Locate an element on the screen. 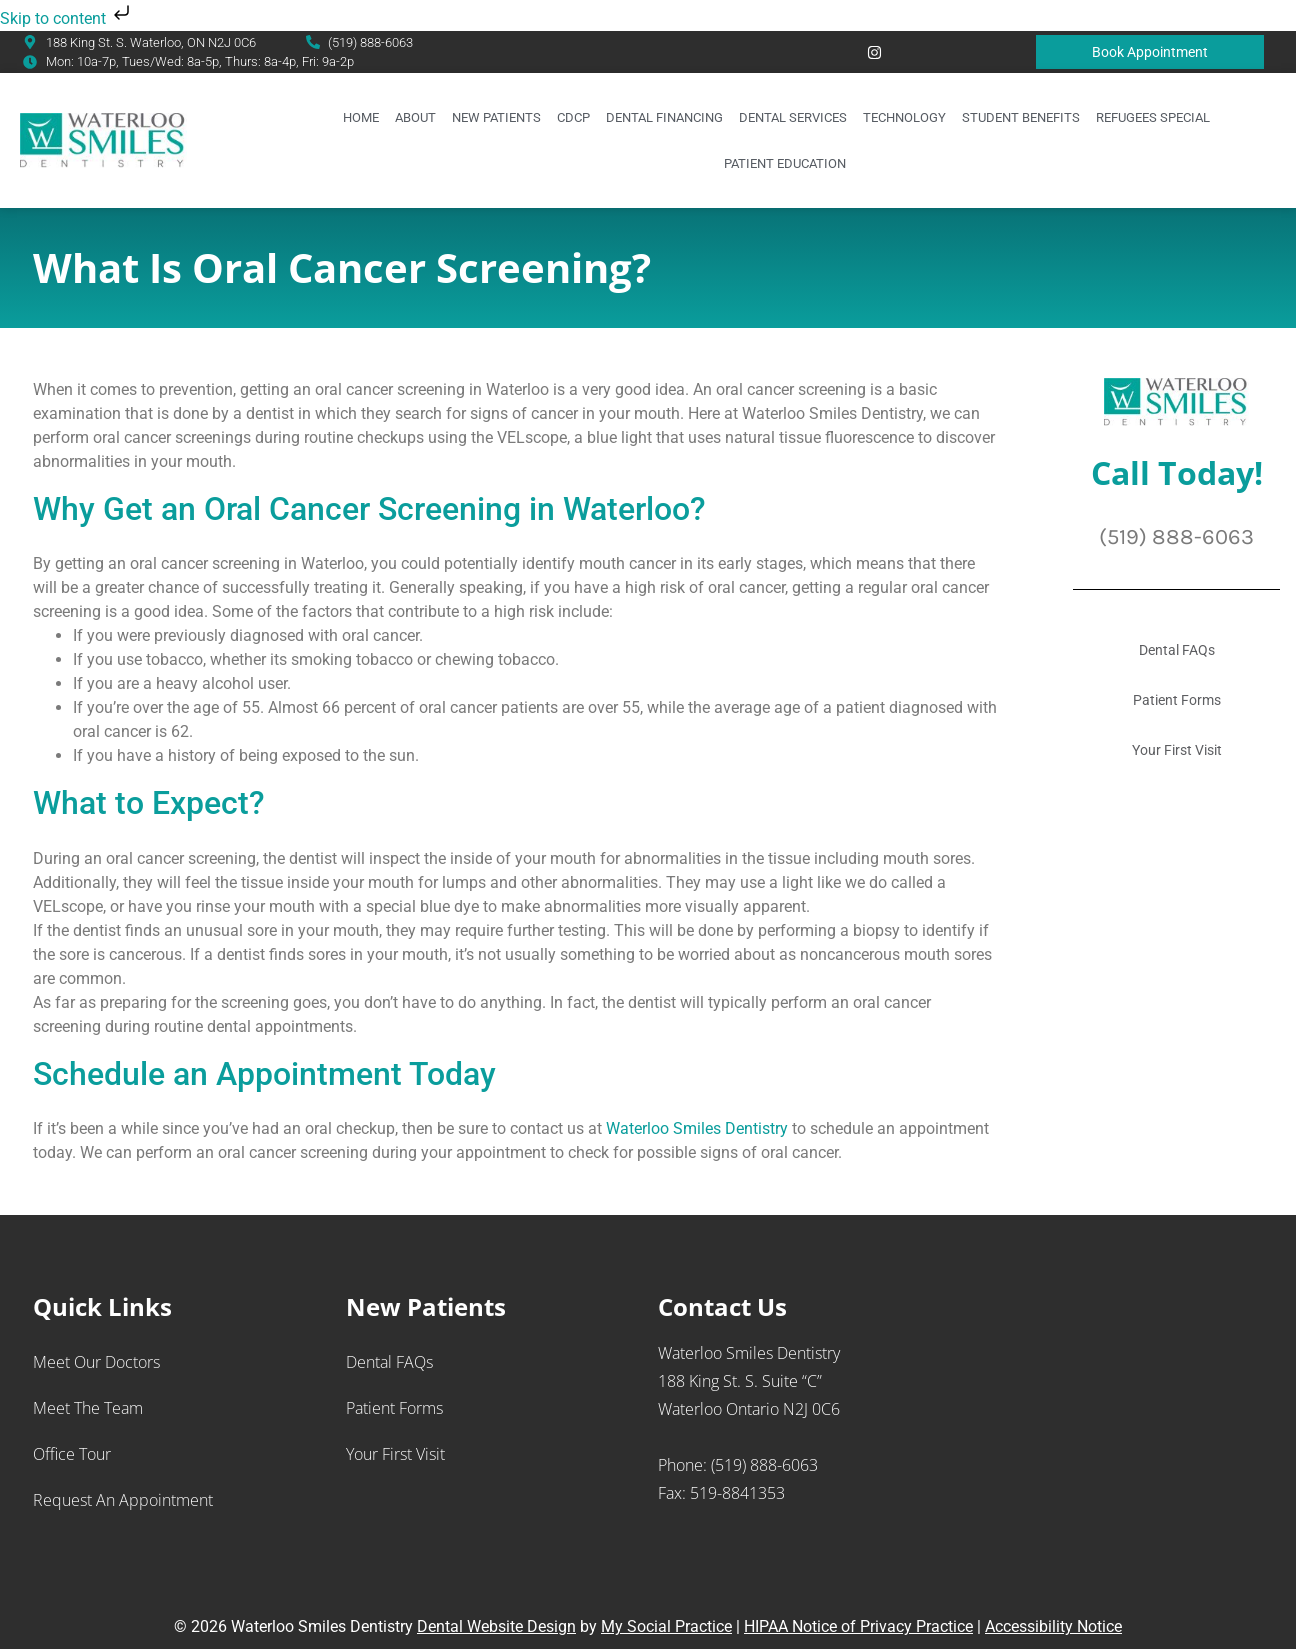  Home is located at coordinates (361, 117).